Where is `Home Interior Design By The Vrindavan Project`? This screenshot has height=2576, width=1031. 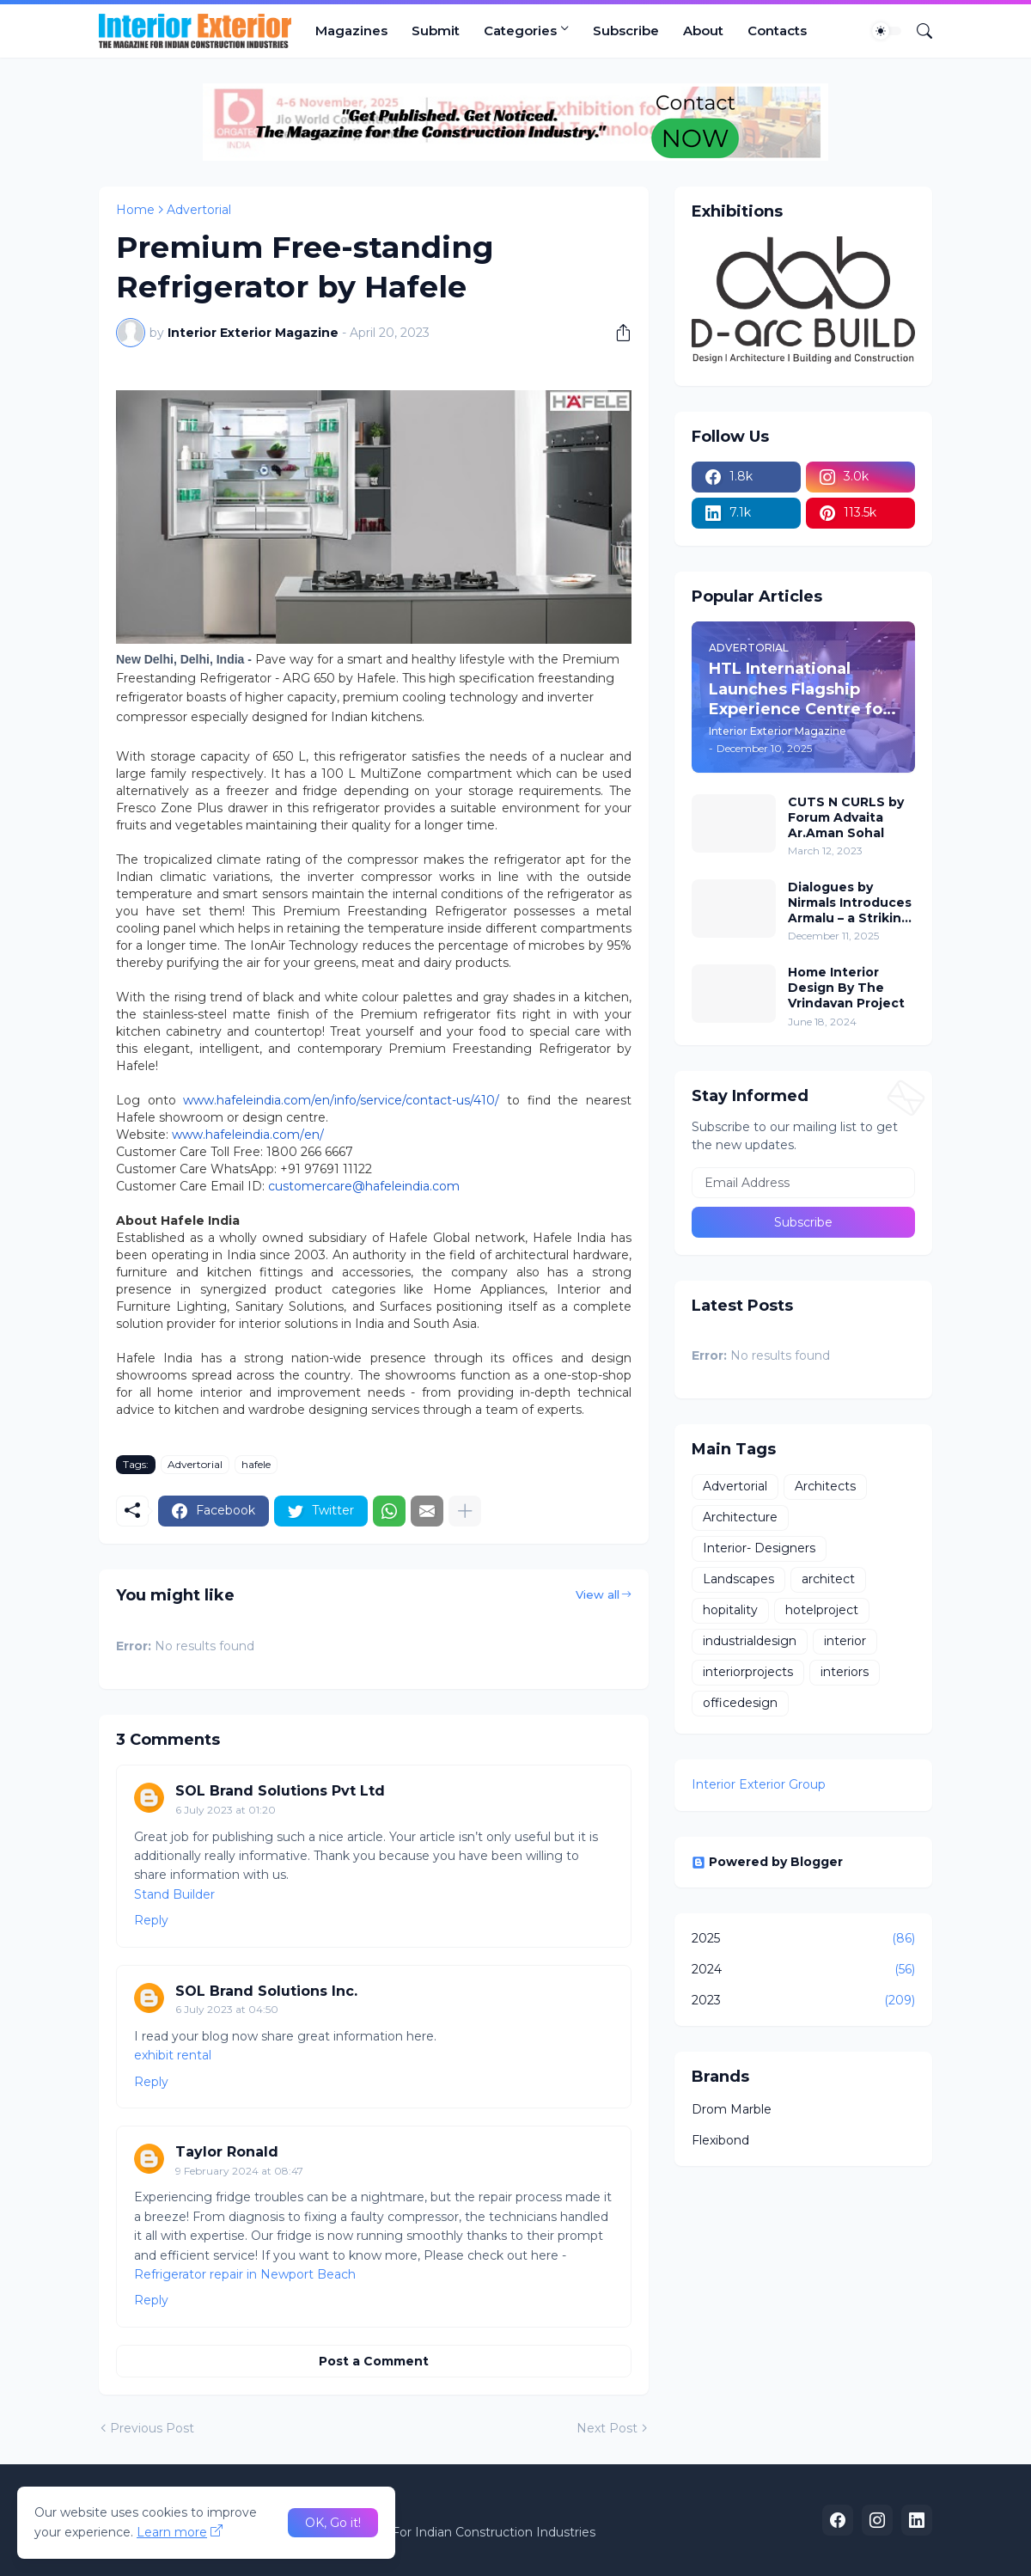 Home Interior Design By The Vrindavan Project is located at coordinates (846, 987).